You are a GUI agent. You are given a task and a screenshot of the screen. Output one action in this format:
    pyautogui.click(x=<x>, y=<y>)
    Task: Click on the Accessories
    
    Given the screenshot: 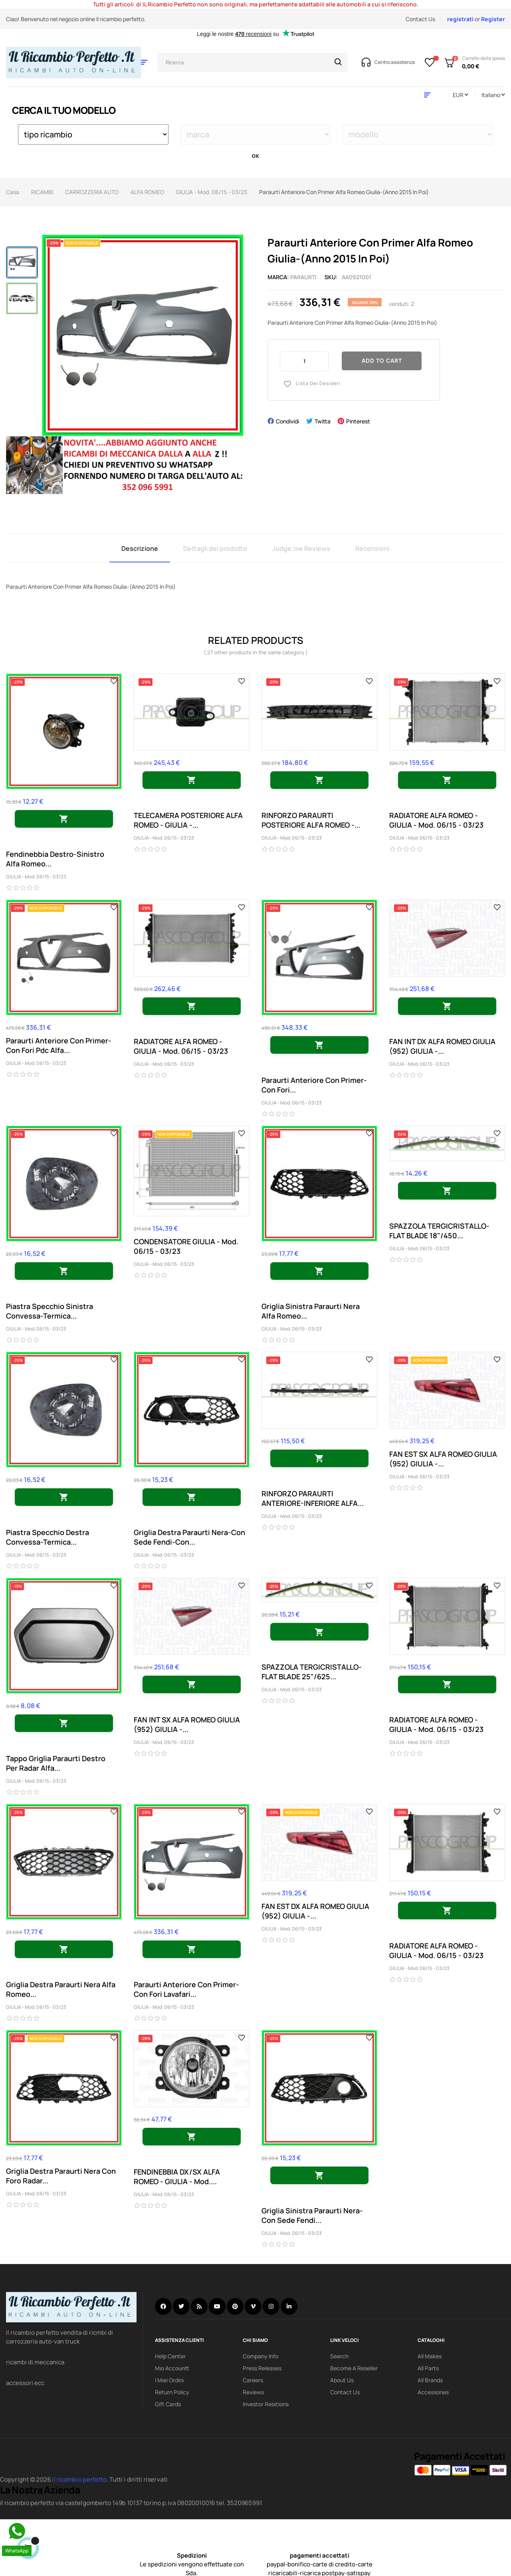 What is the action you would take?
    pyautogui.click(x=433, y=2392)
    